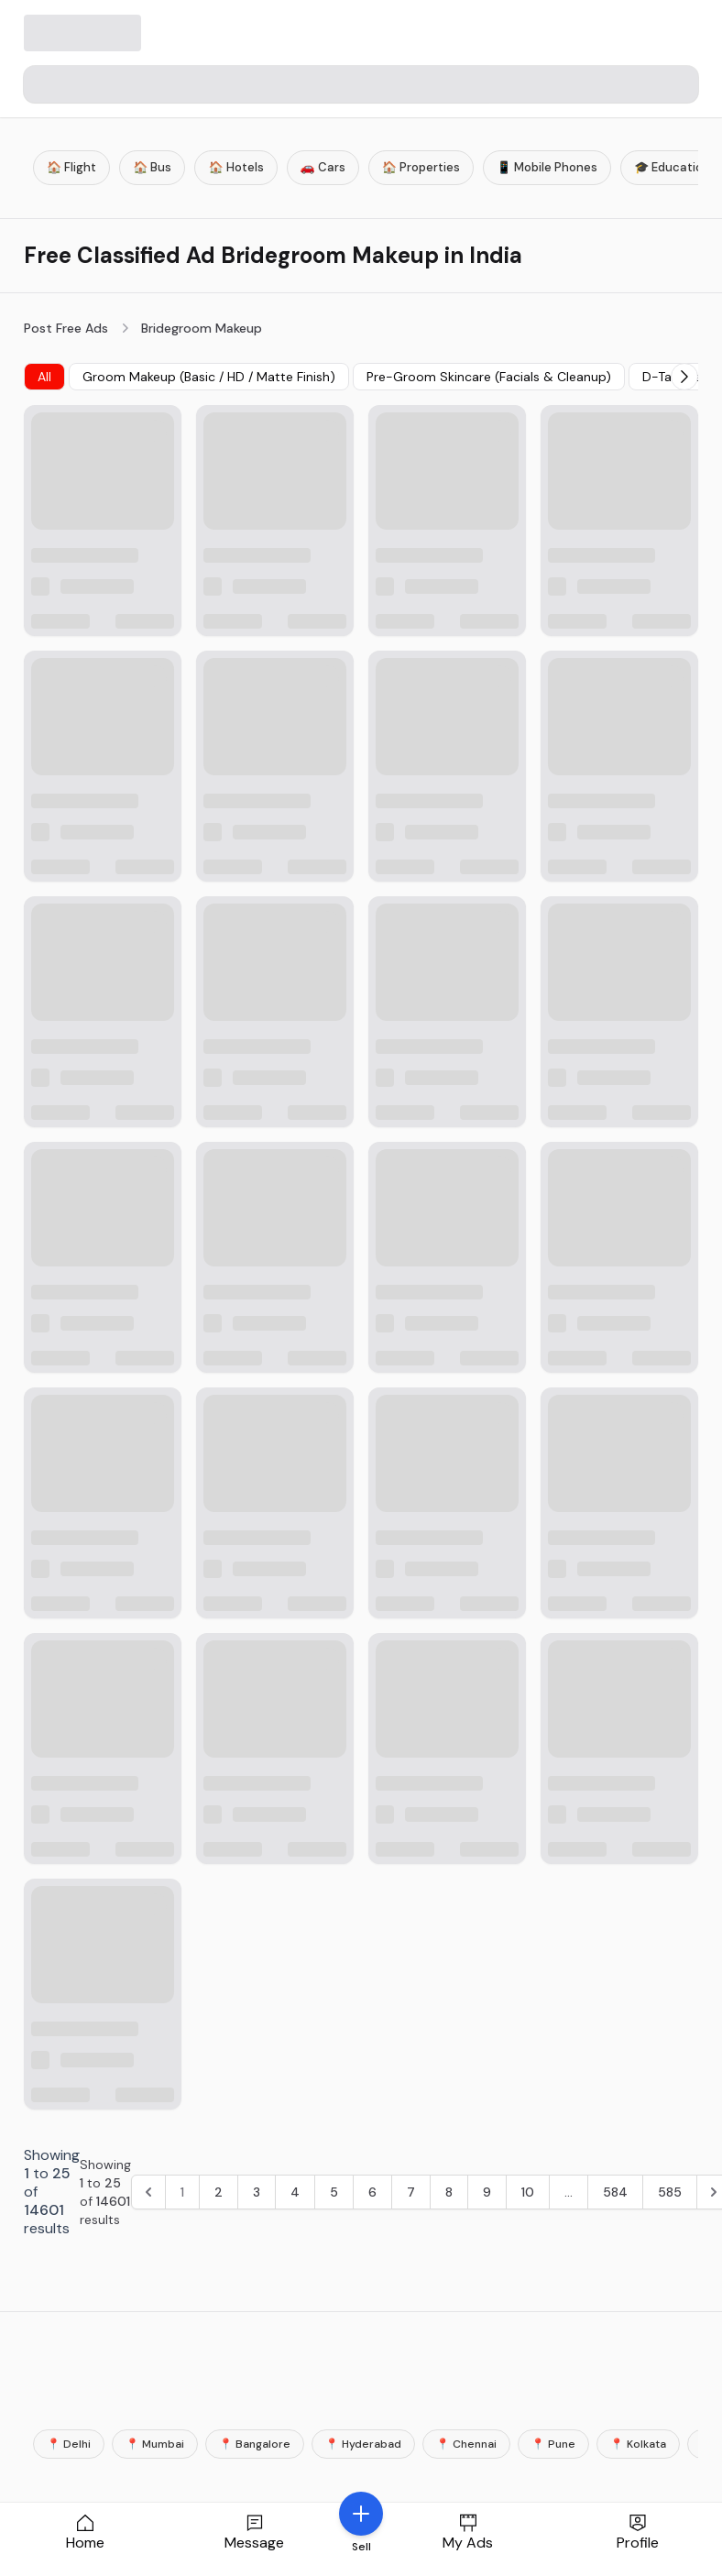 The image size is (722, 2576). I want to click on 3 [Go to page 3], so click(256, 2192).